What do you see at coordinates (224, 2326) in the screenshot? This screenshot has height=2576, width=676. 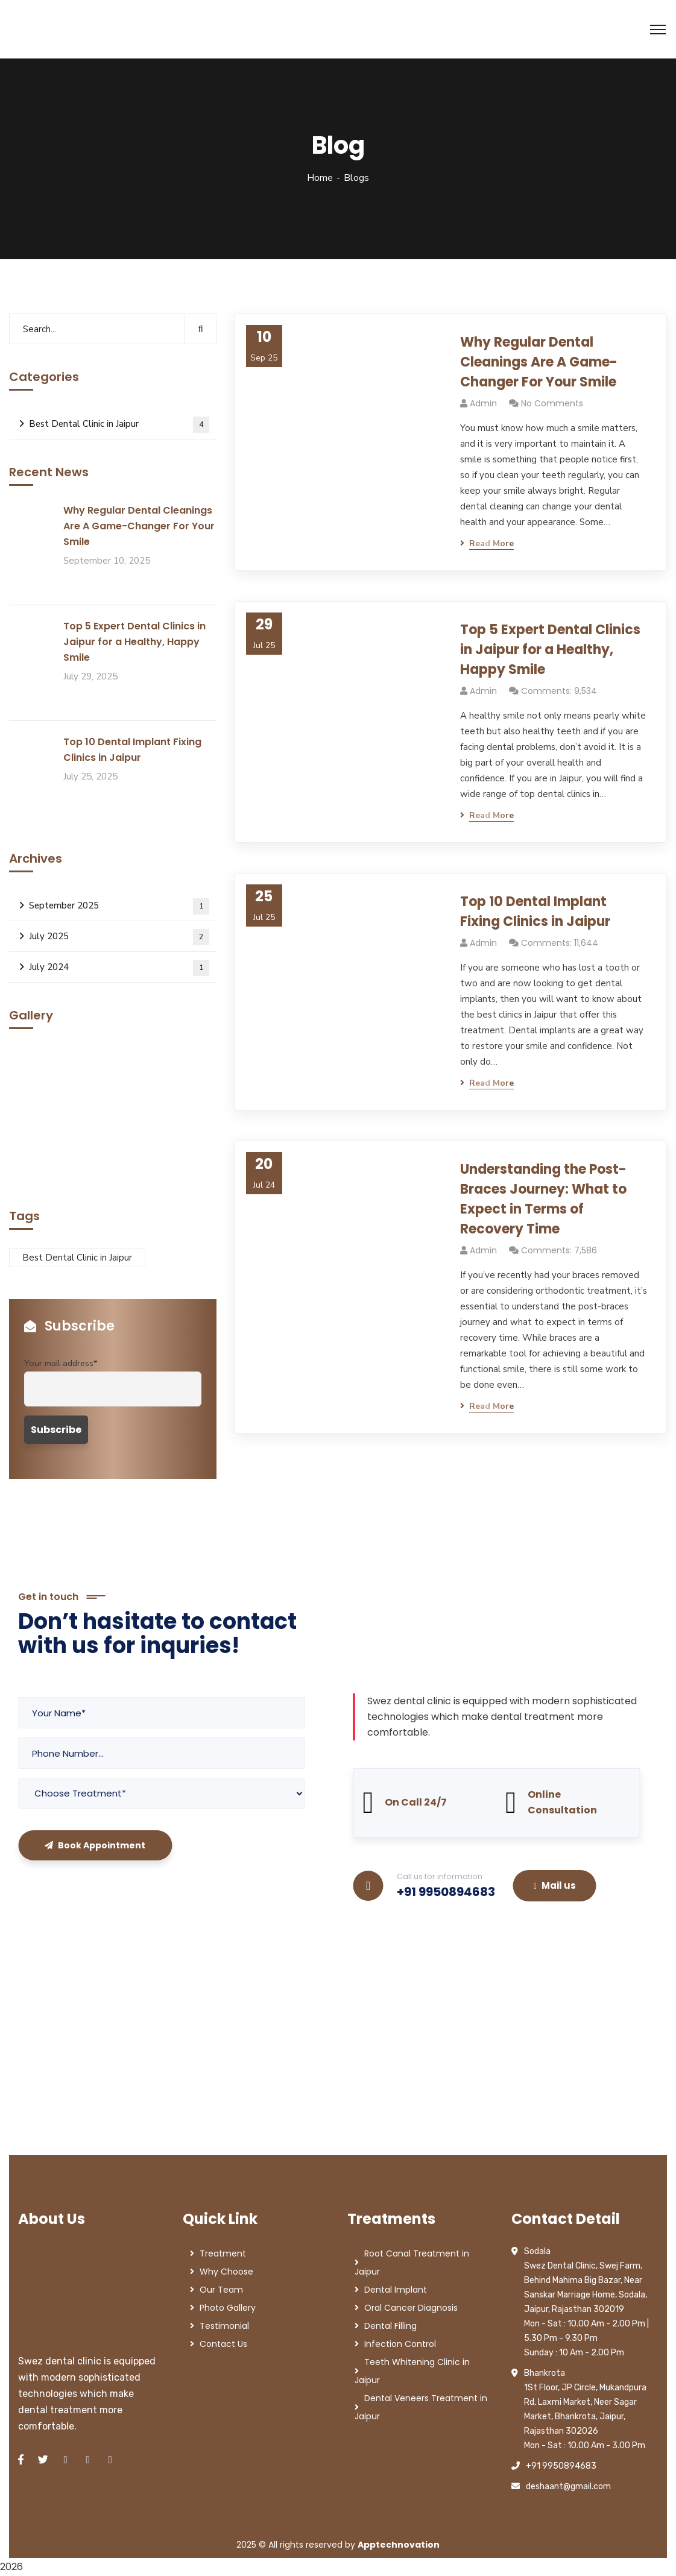 I see `Testimonial` at bounding box center [224, 2326].